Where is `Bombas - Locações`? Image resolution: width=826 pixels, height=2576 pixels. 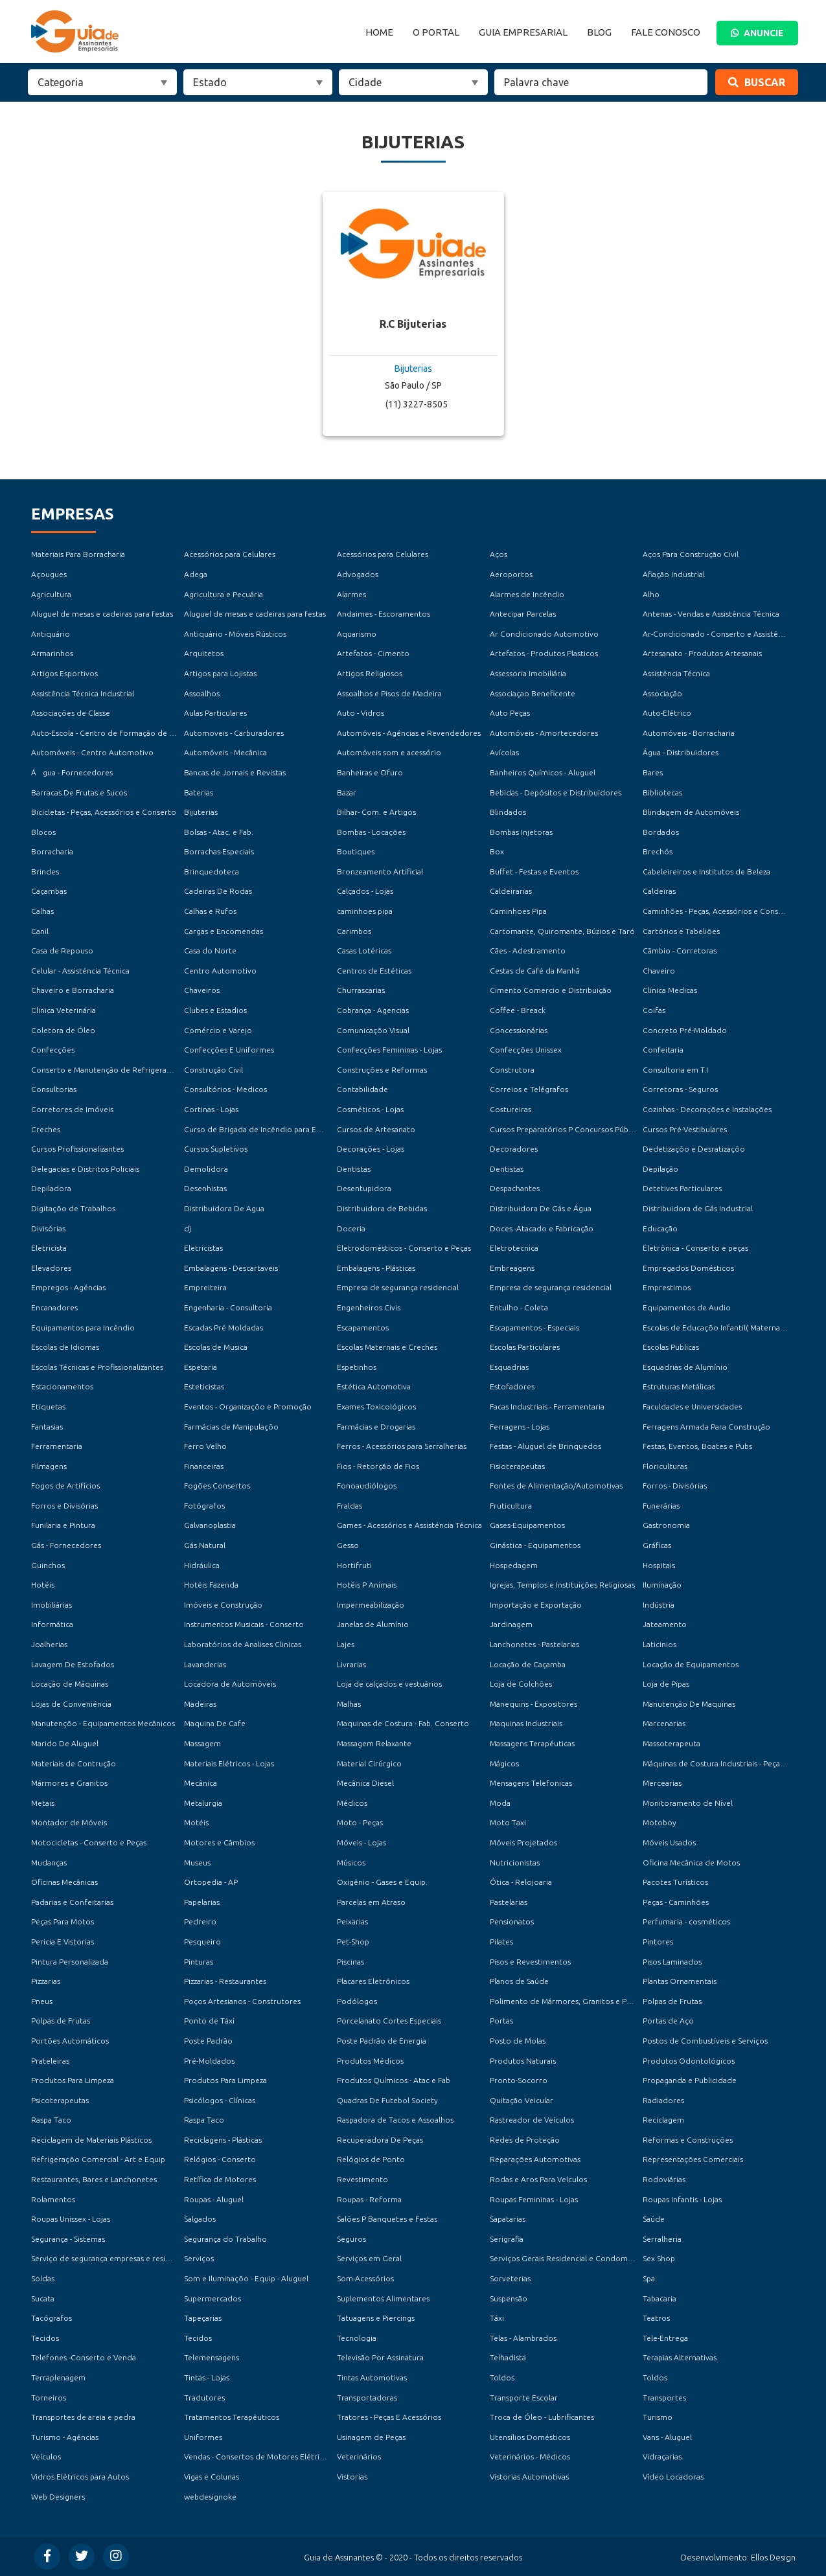 Bombas - Locações is located at coordinates (371, 832).